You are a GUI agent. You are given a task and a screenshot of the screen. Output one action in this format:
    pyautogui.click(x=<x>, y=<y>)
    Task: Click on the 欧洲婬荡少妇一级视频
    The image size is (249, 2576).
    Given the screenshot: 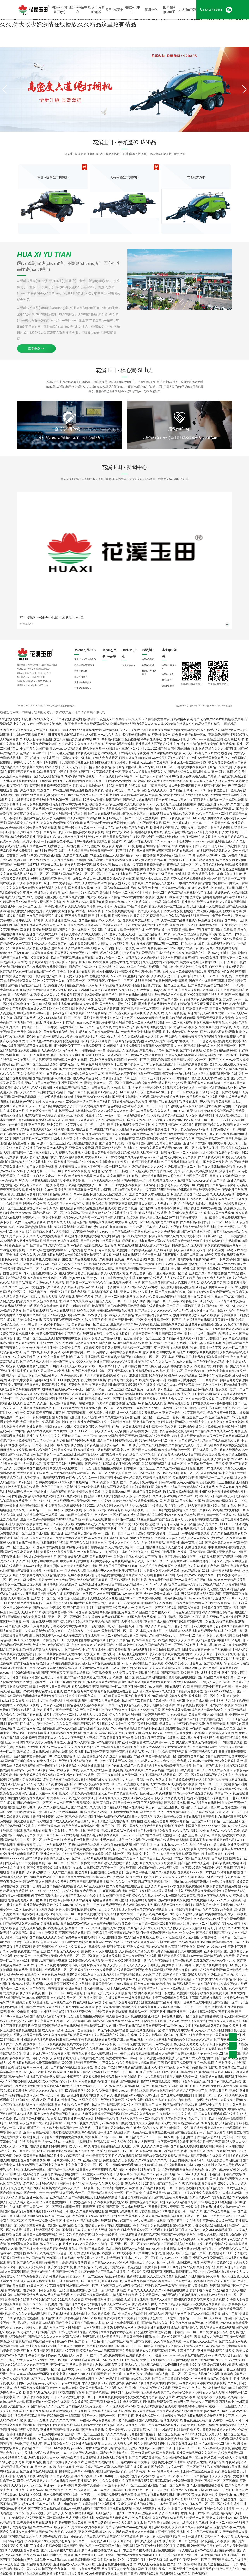 What is the action you would take?
    pyautogui.click(x=52, y=1761)
    